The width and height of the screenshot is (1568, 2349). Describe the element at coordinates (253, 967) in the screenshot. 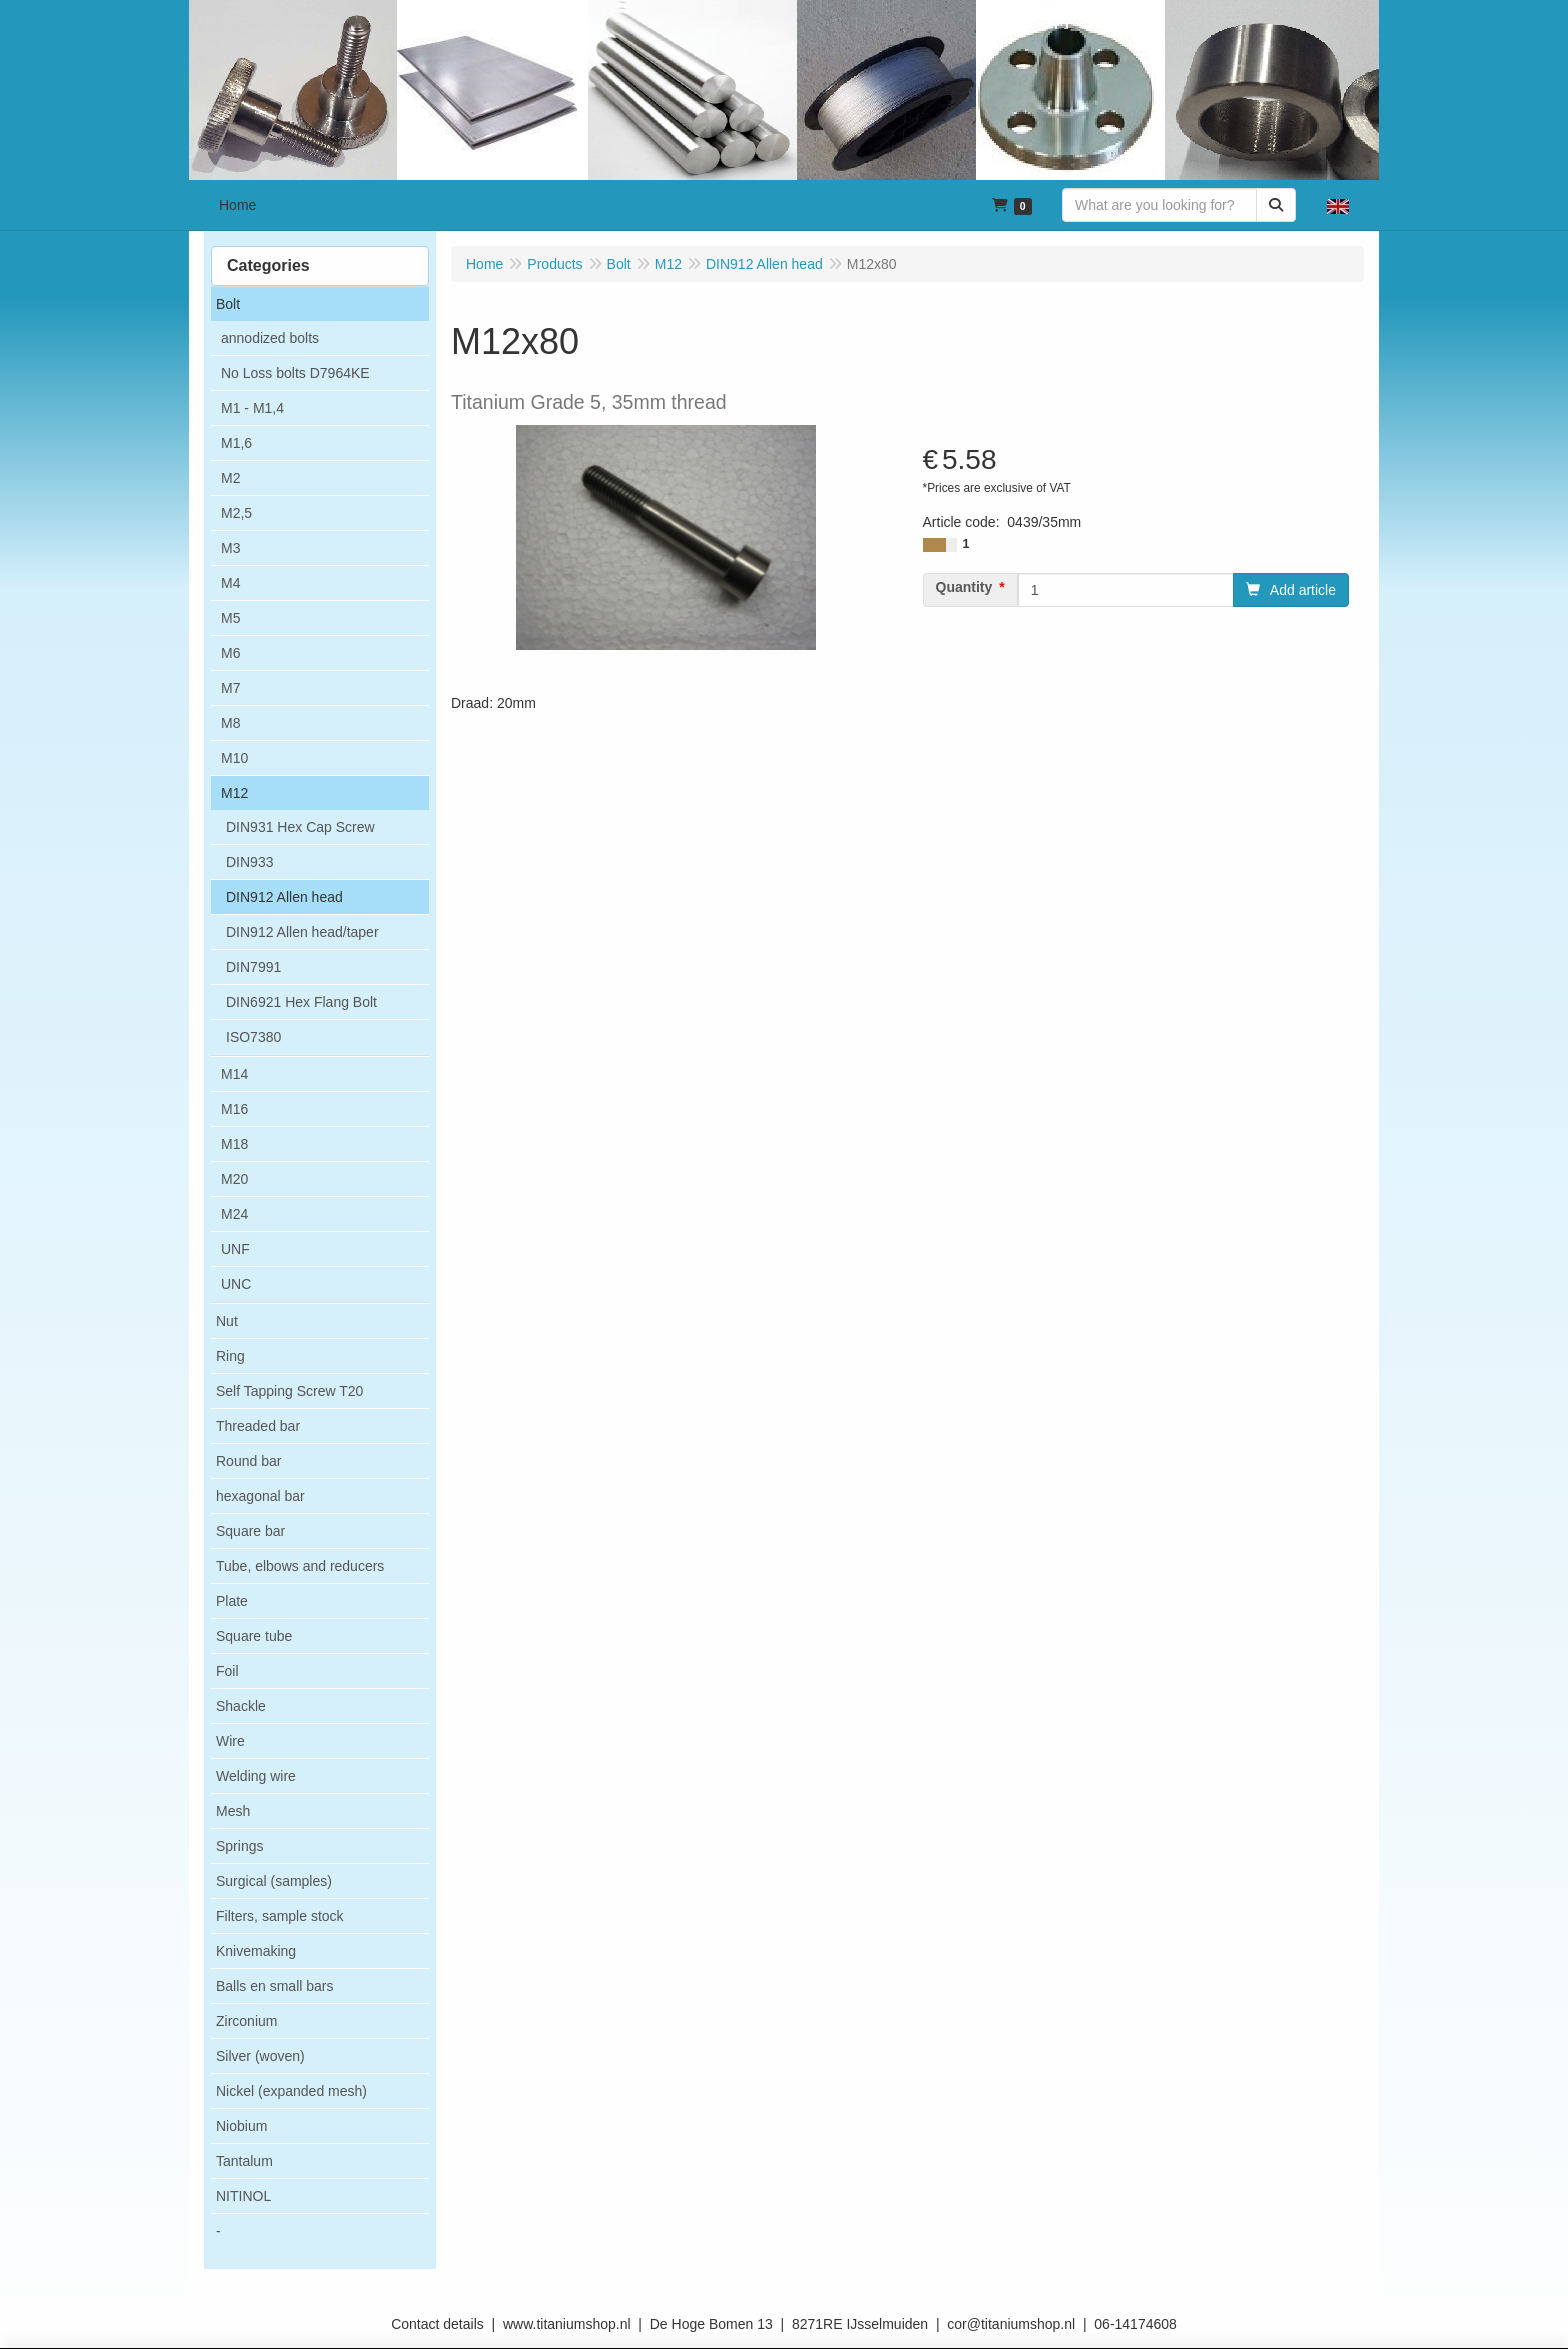

I see `DIN7991` at that location.